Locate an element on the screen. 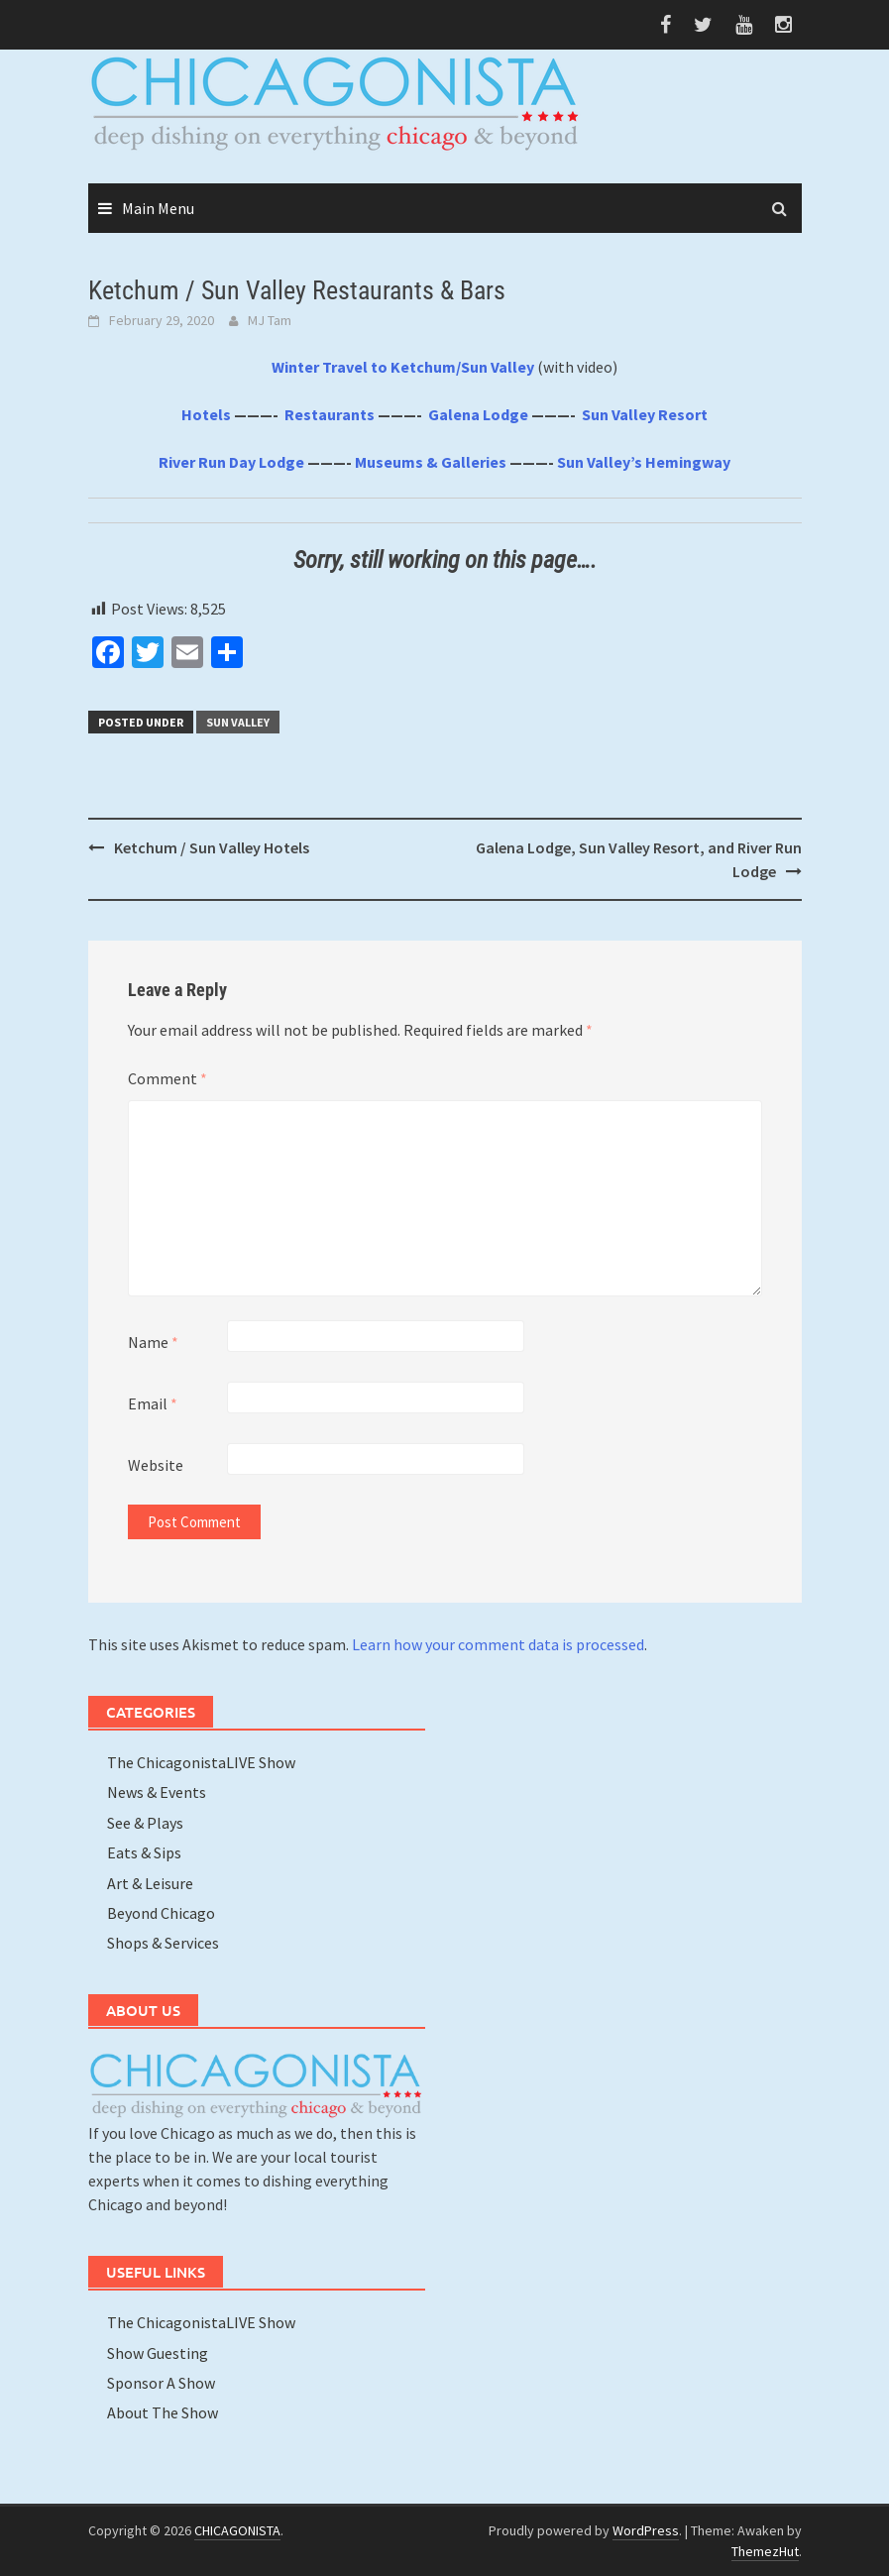 The width and height of the screenshot is (889, 2576). Beyond Chicago is located at coordinates (161, 1913).